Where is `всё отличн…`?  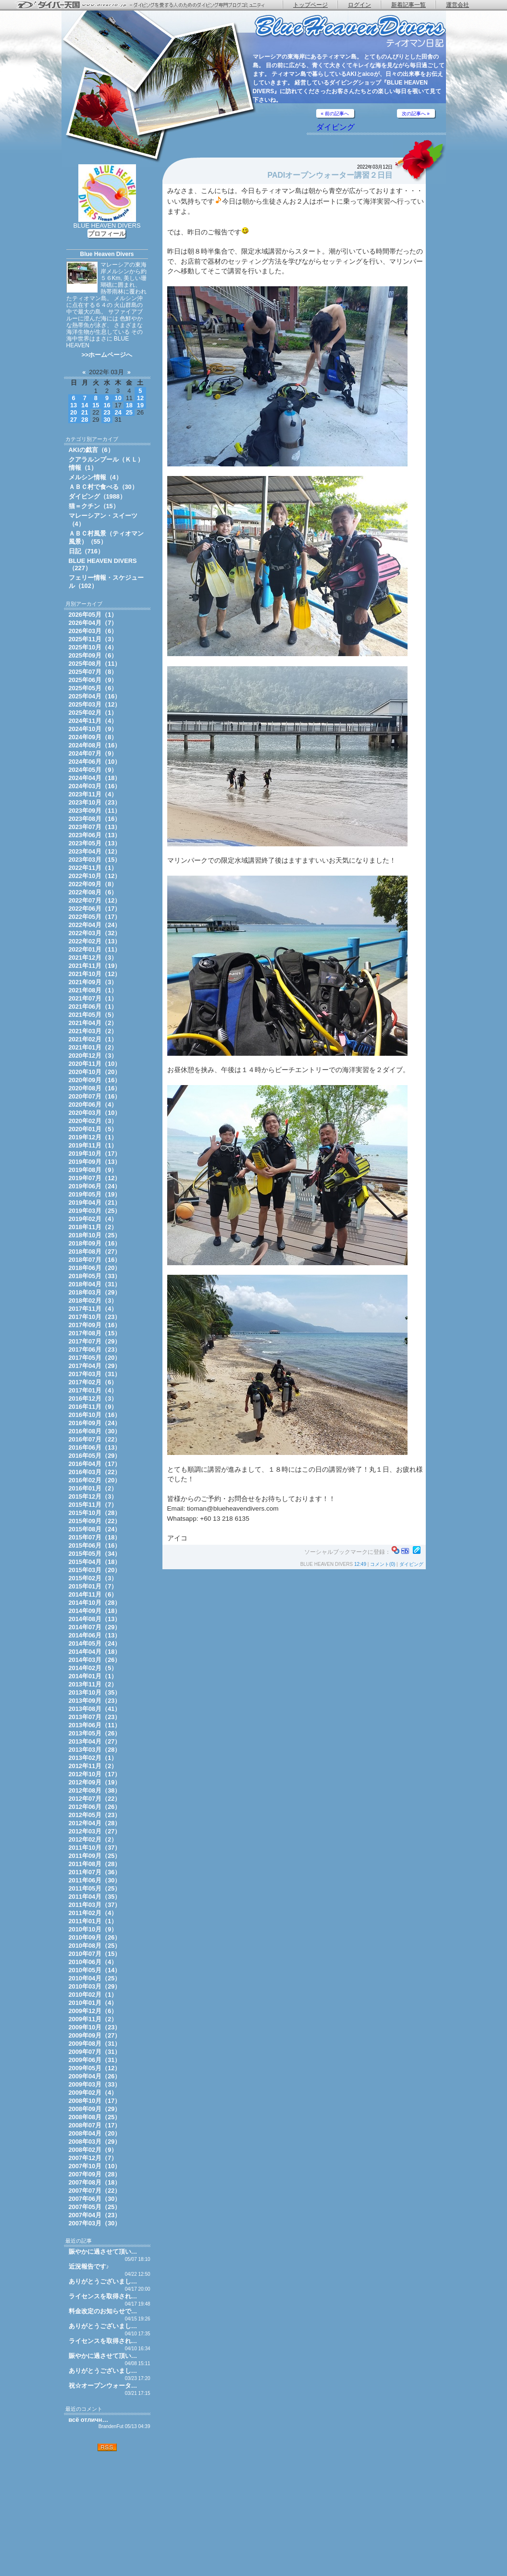 всё отличн… is located at coordinates (89, 2419).